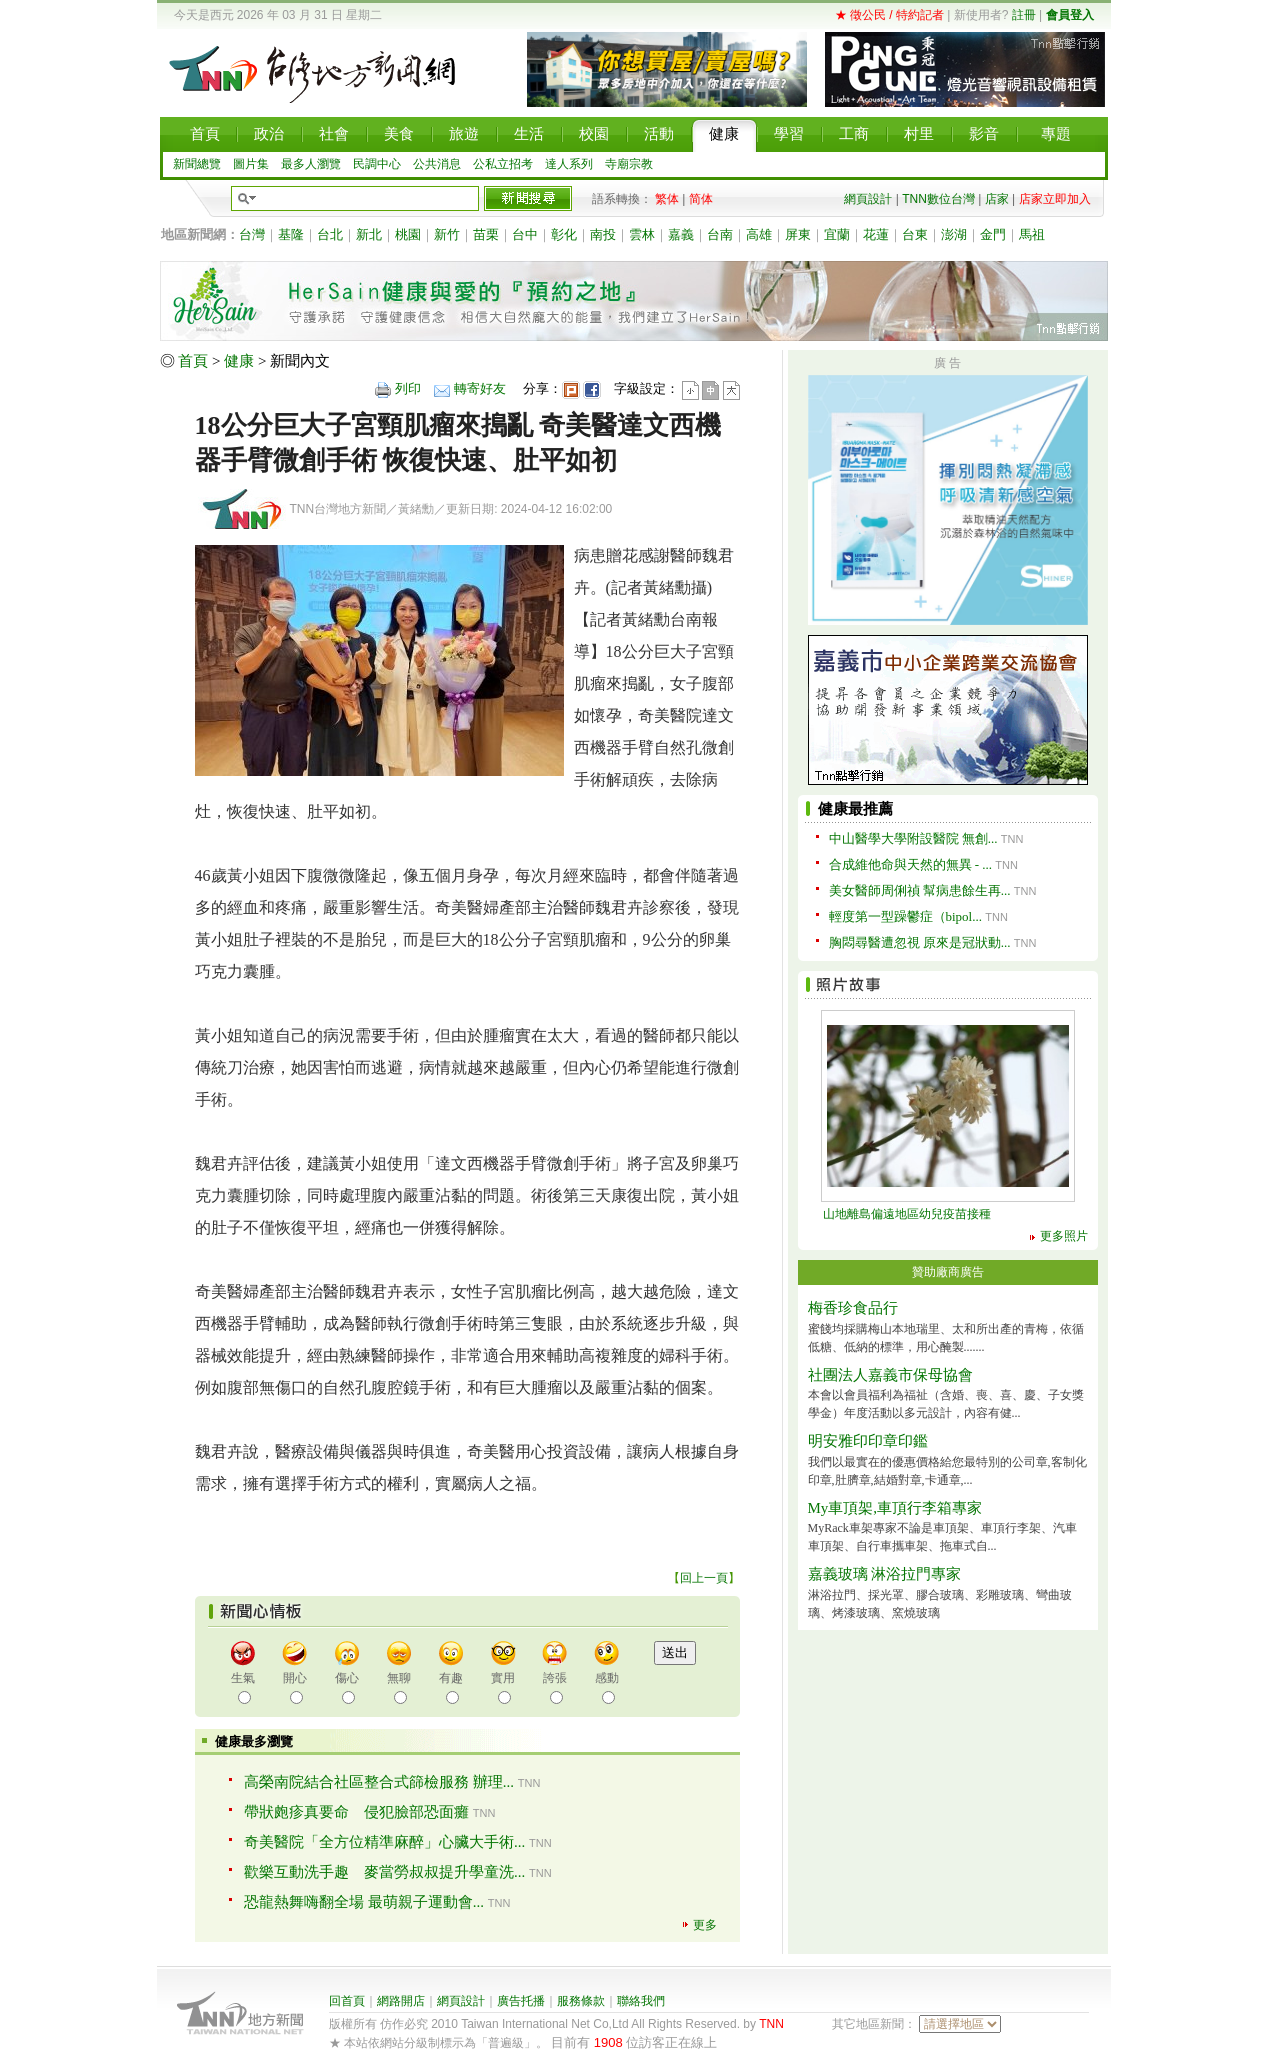  What do you see at coordinates (889, 15) in the screenshot?
I see `★ 徵公民 / 特約記者` at bounding box center [889, 15].